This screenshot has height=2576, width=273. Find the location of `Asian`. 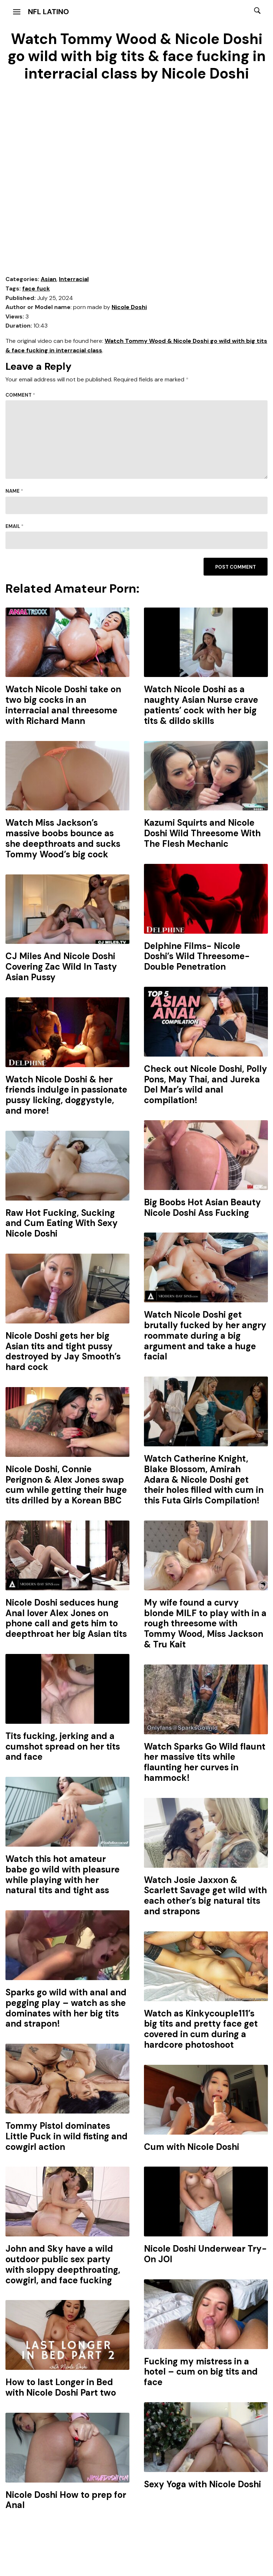

Asian is located at coordinates (48, 279).